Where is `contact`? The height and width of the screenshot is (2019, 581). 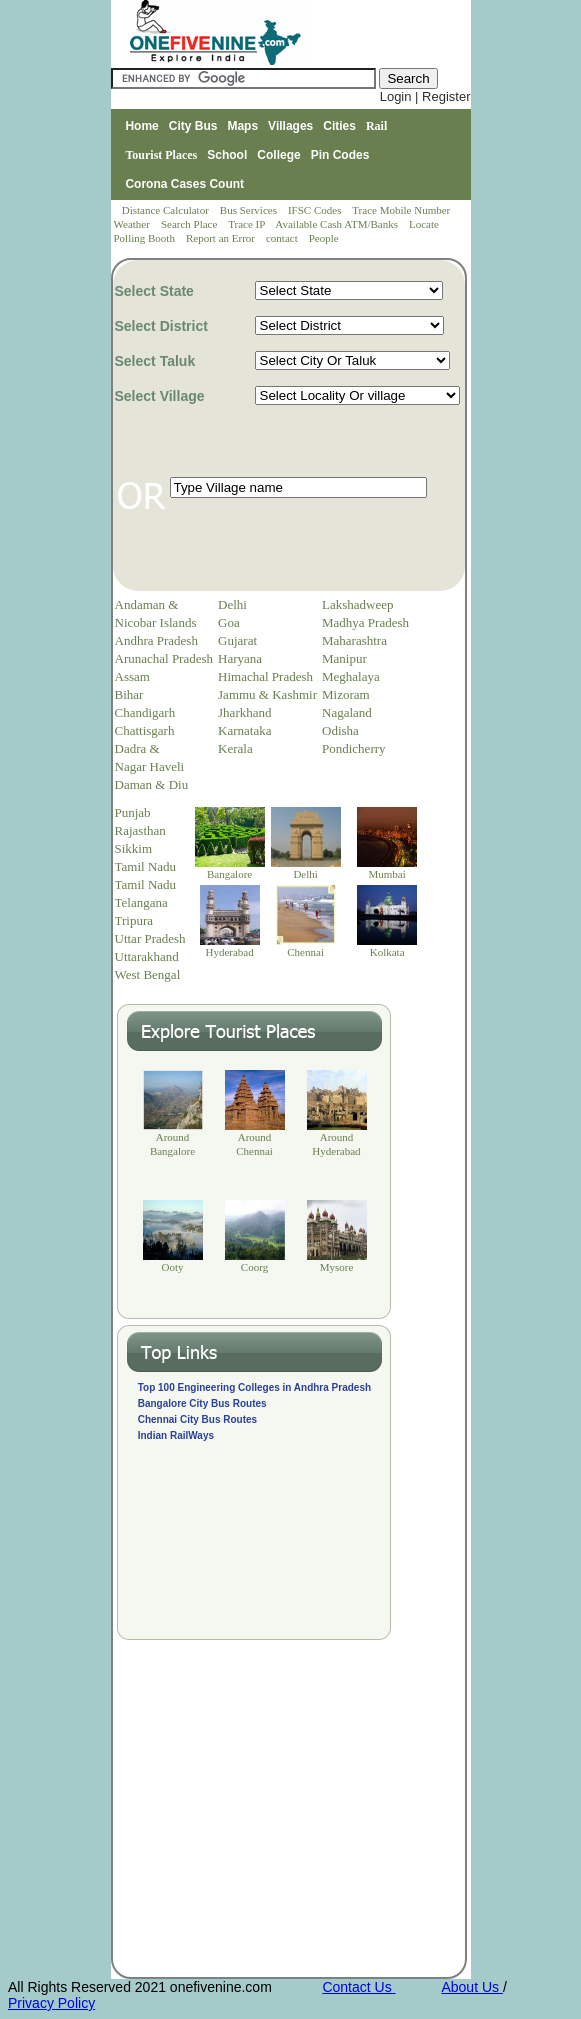
contact is located at coordinates (283, 238).